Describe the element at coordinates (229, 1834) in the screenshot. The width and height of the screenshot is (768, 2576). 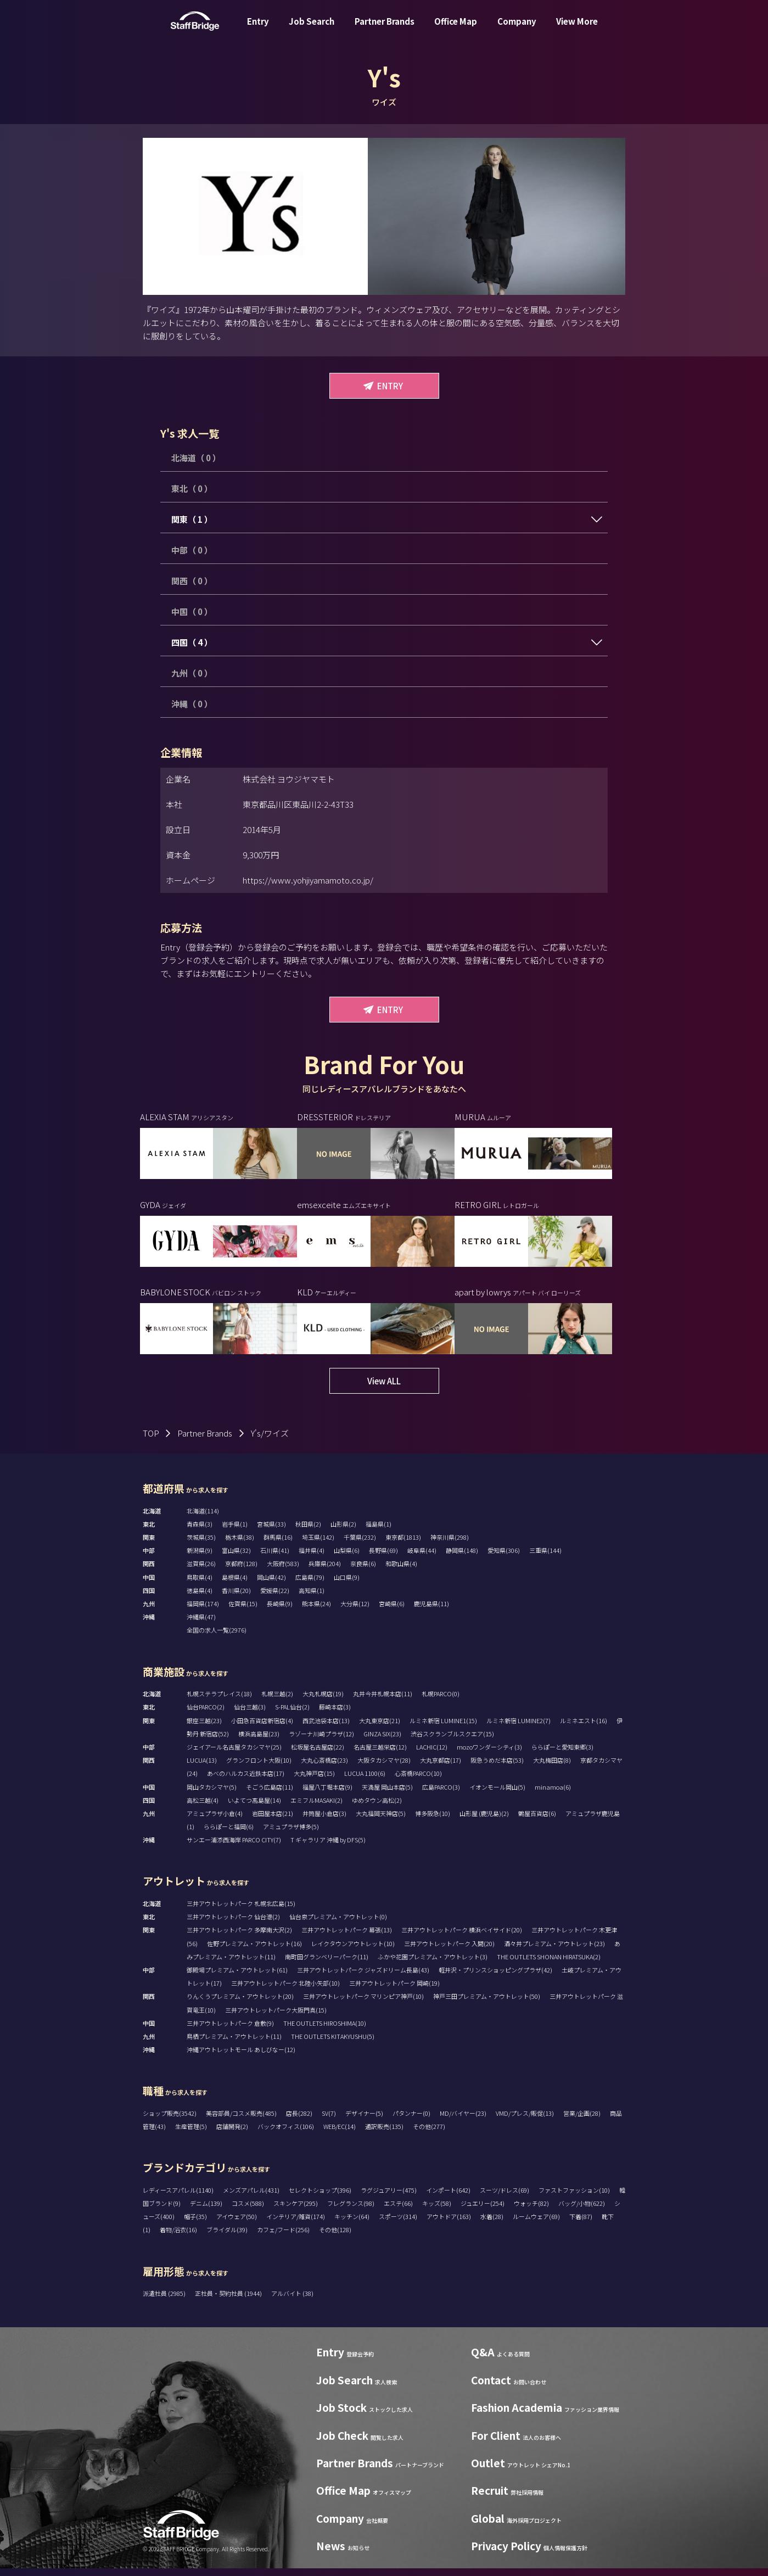
I see `ららぽーと福岡(6)` at that location.